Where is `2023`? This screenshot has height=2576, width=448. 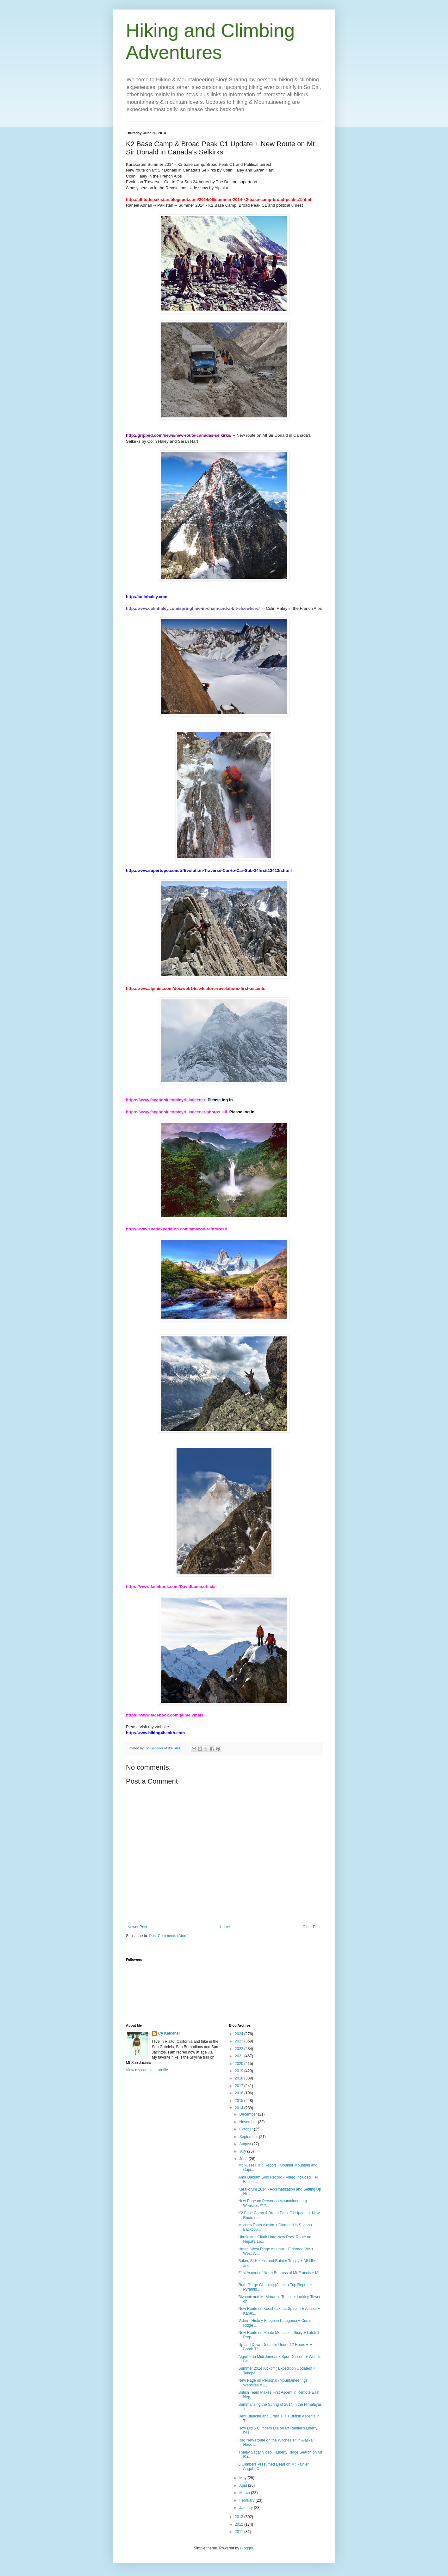
2023 is located at coordinates (239, 2041).